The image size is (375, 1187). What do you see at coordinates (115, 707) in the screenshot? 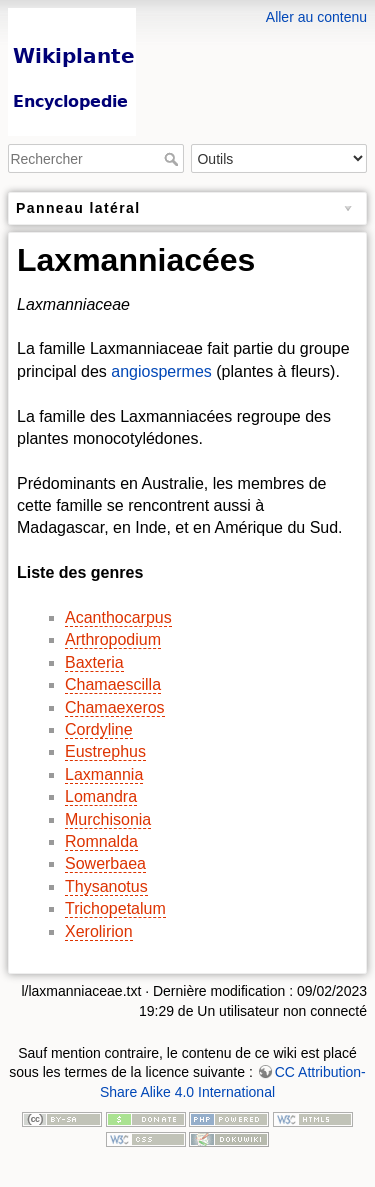
I see `Chamaexeros` at bounding box center [115, 707].